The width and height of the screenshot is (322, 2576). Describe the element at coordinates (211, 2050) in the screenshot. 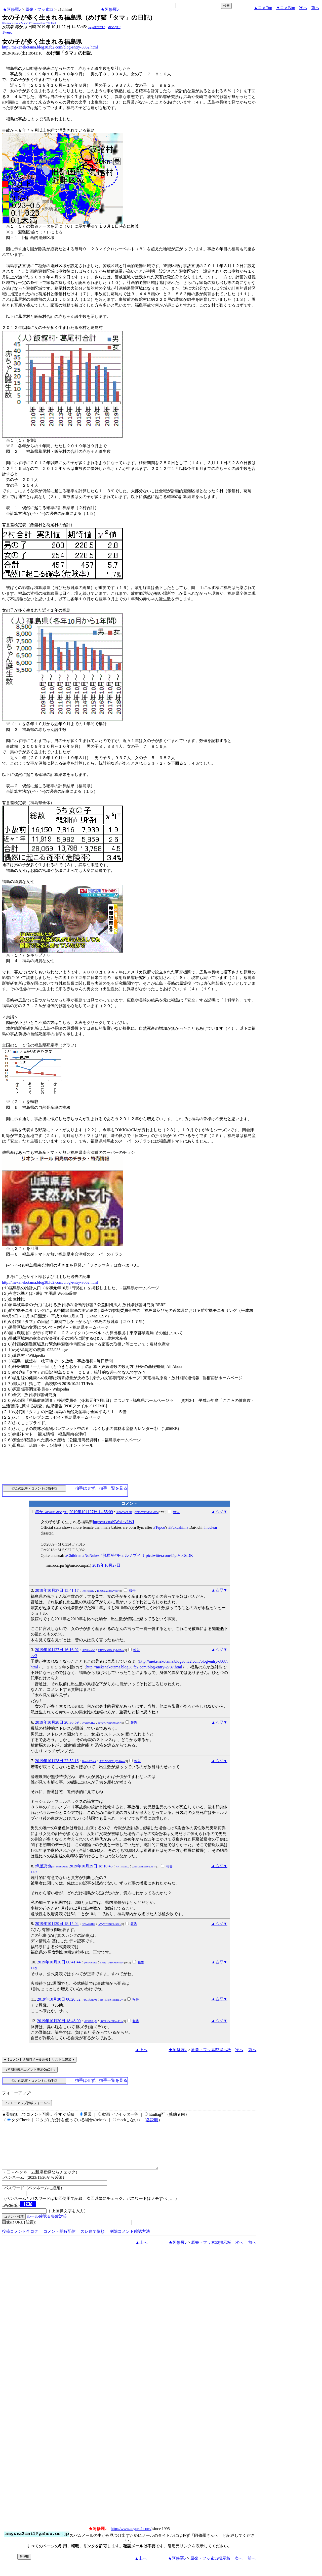

I see `原発・フッ素52掲示板` at that location.